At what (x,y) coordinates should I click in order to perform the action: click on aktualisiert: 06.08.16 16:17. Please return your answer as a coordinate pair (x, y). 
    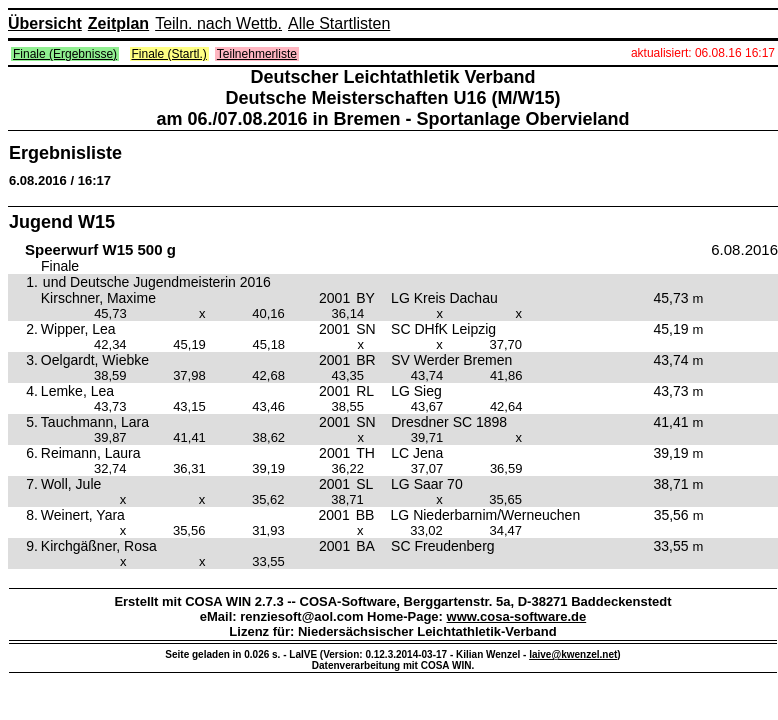
    Looking at the image, I should click on (703, 53).